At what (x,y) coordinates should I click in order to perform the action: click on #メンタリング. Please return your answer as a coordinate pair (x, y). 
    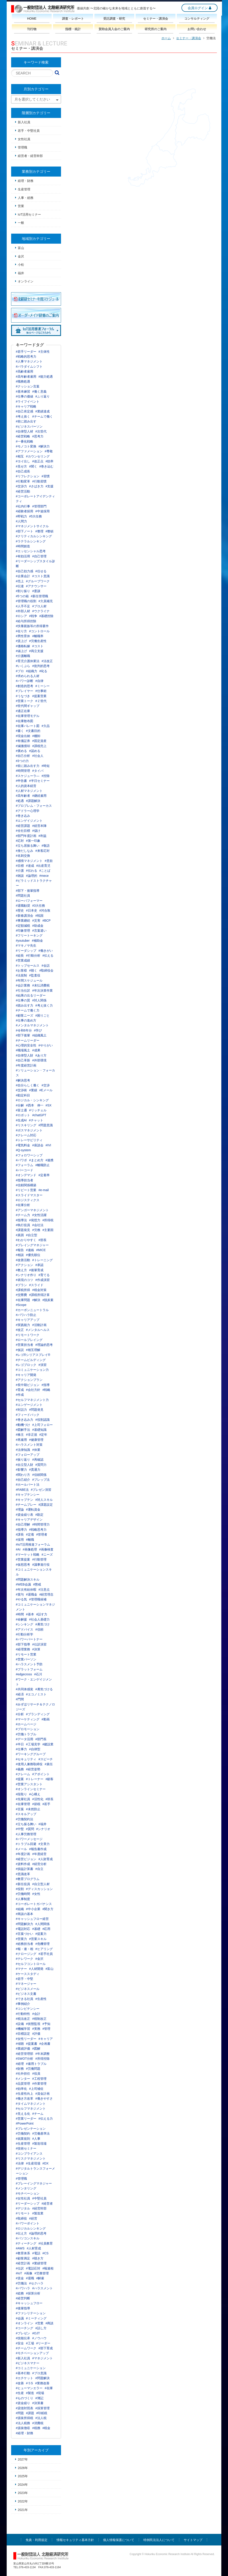
    Looking at the image, I should click on (26, 2188).